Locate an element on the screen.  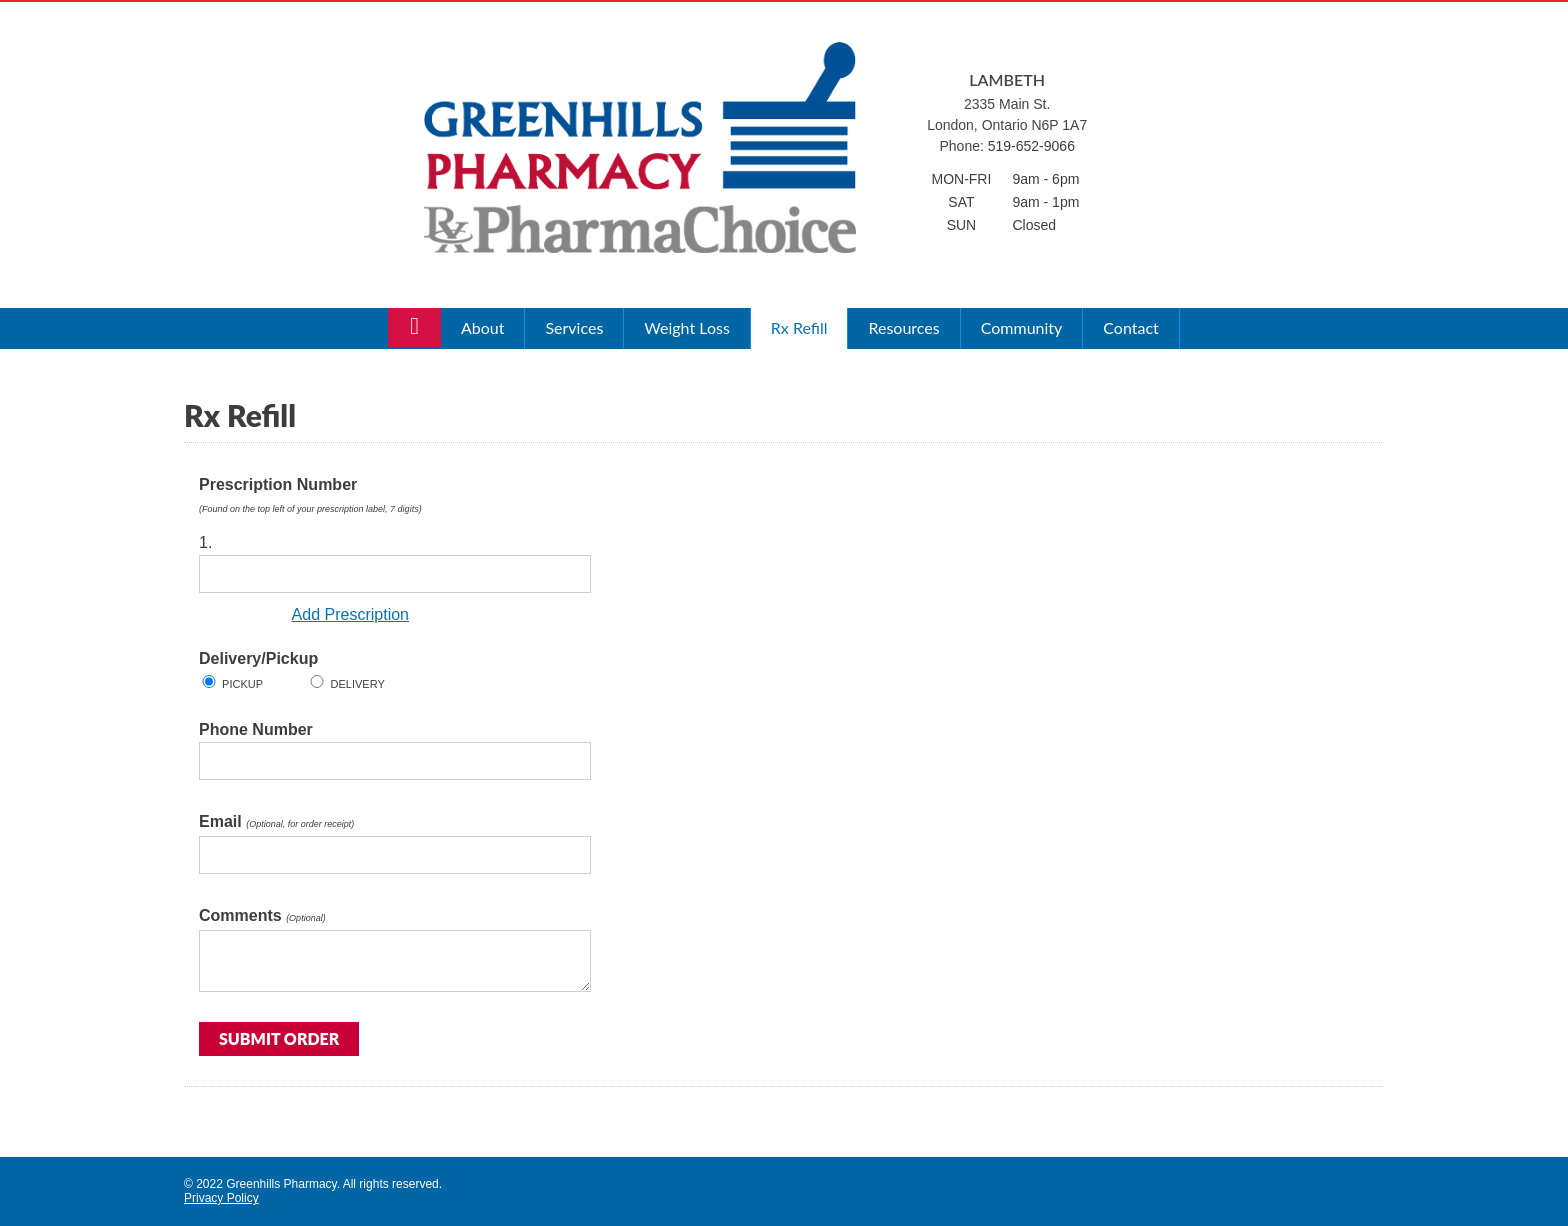
Weight Loss is located at coordinates (686, 327).